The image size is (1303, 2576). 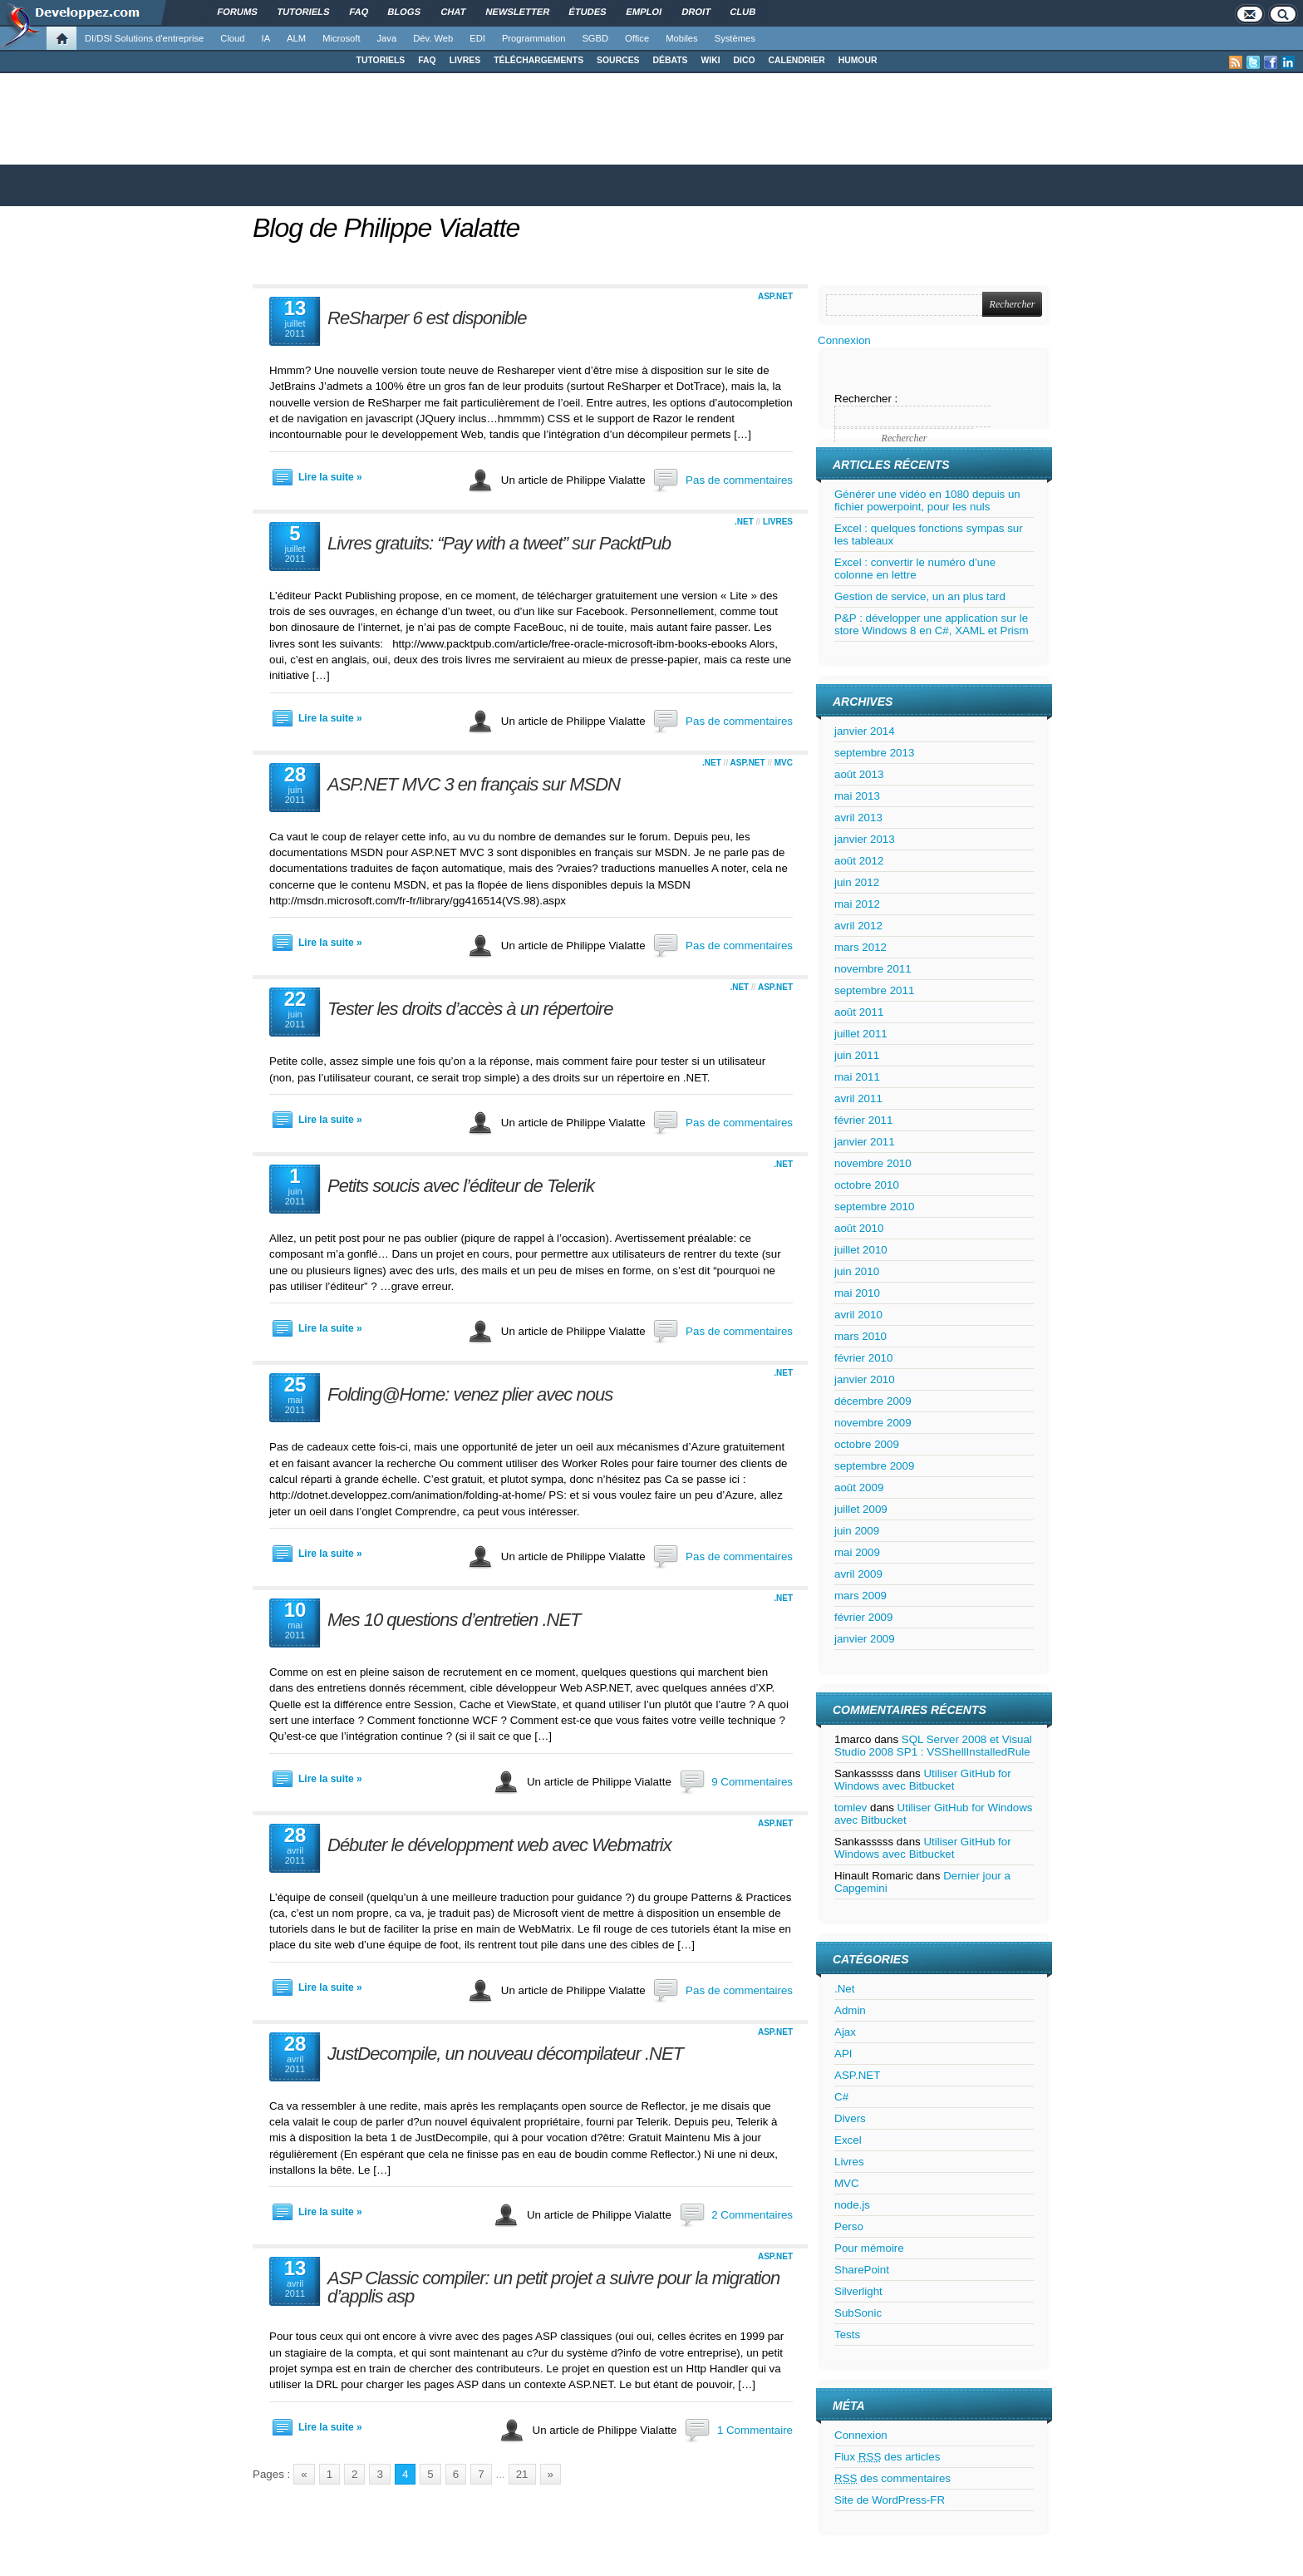 I want to click on Cloud, so click(x=232, y=38).